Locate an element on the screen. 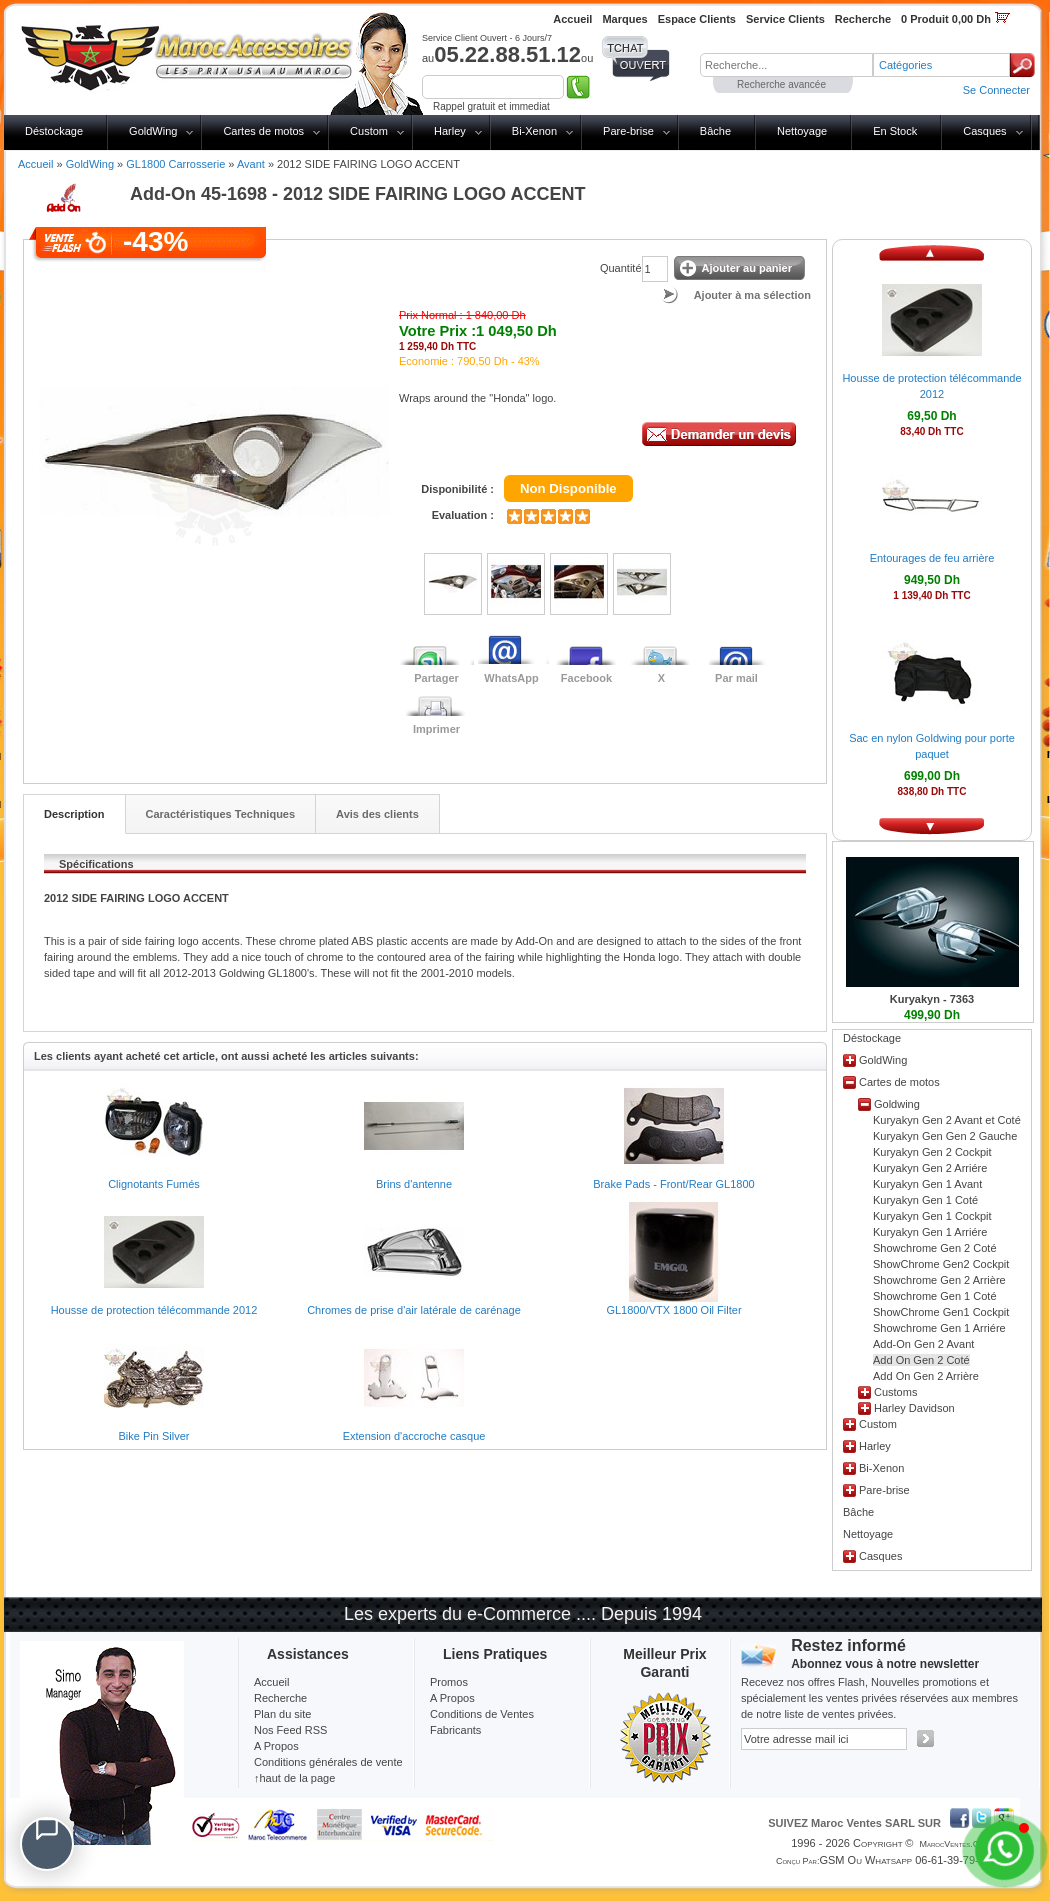  Avis des clients is located at coordinates (377, 814).